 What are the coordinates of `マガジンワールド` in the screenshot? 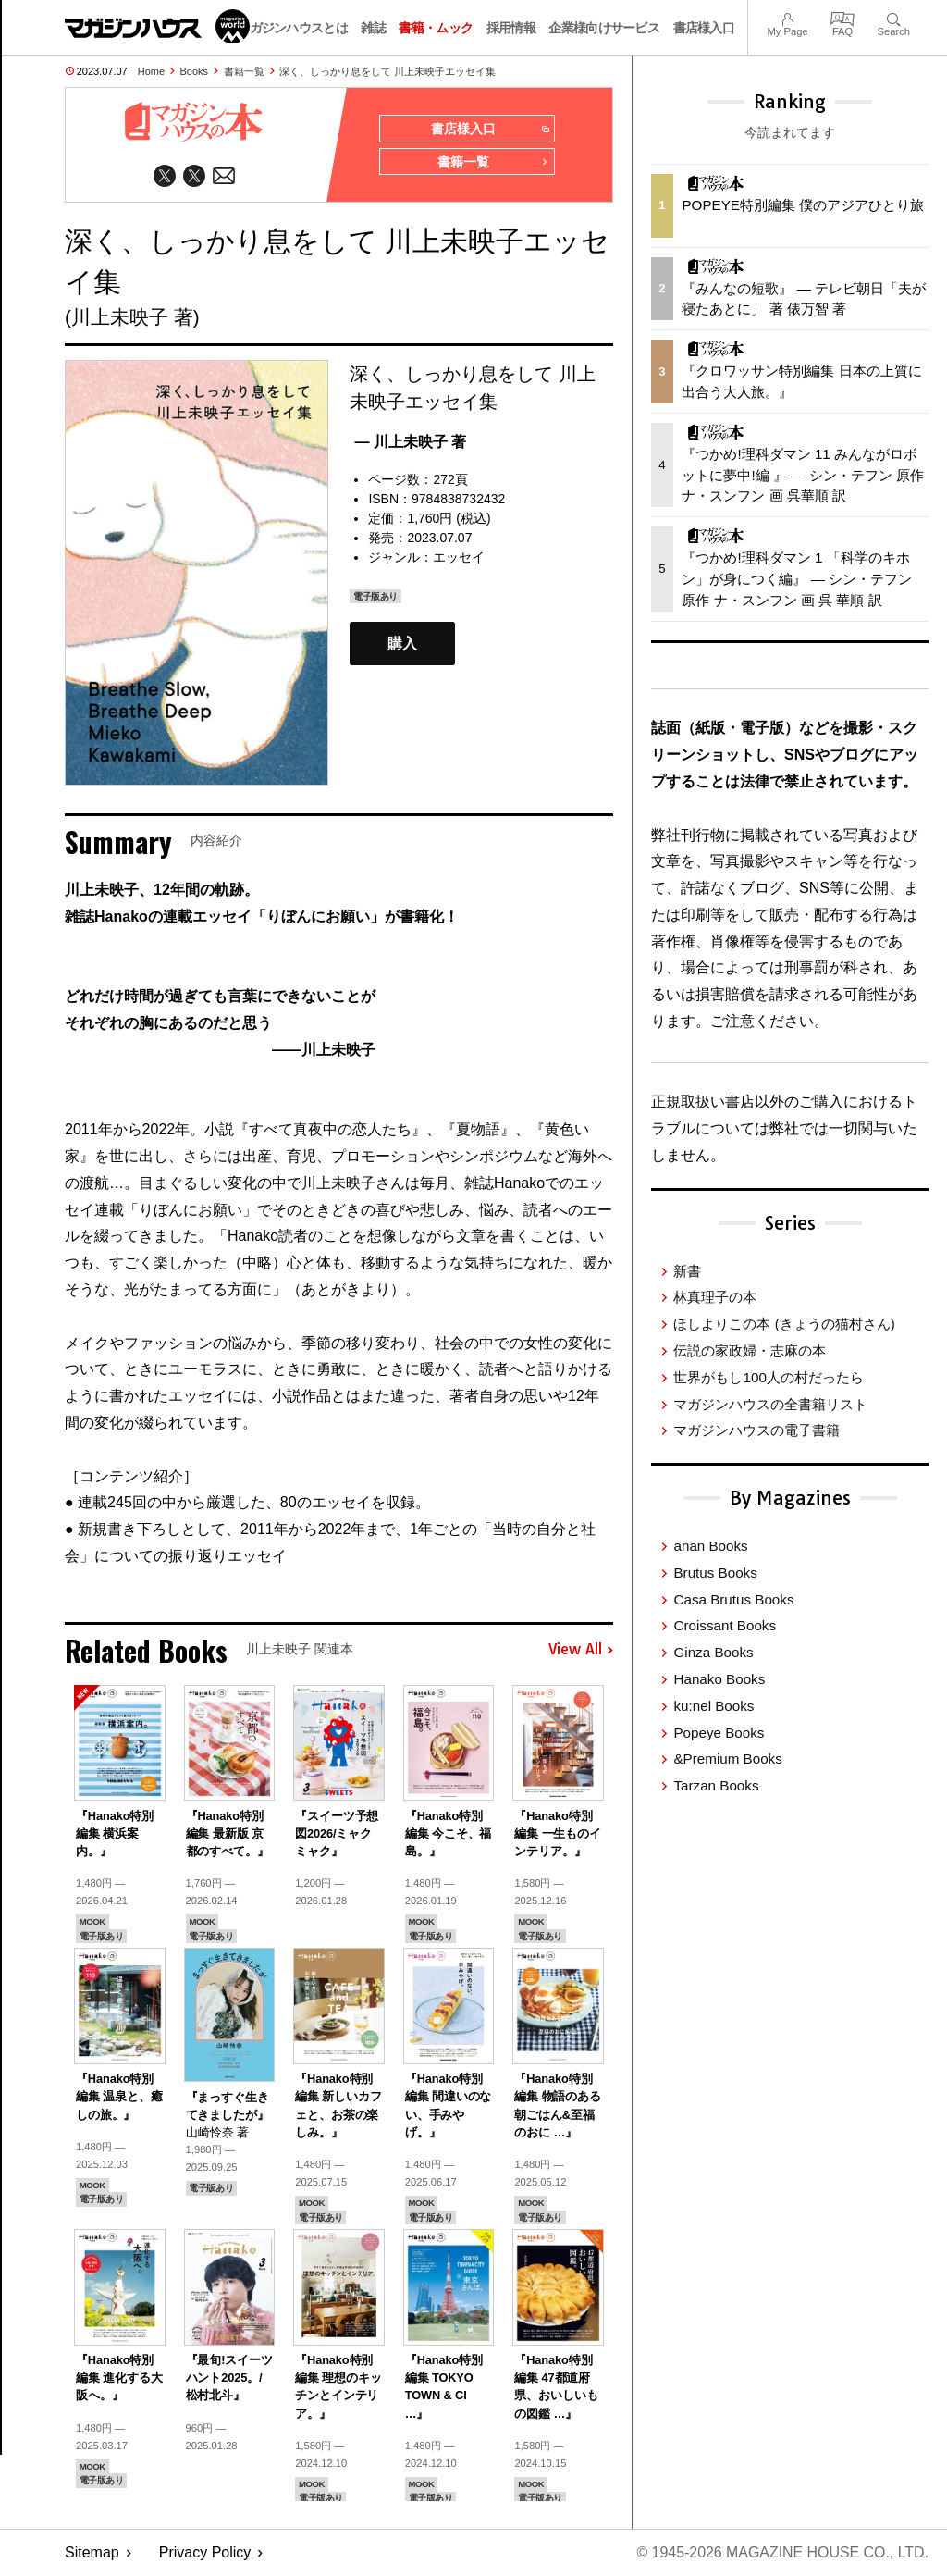 It's located at (157, 26).